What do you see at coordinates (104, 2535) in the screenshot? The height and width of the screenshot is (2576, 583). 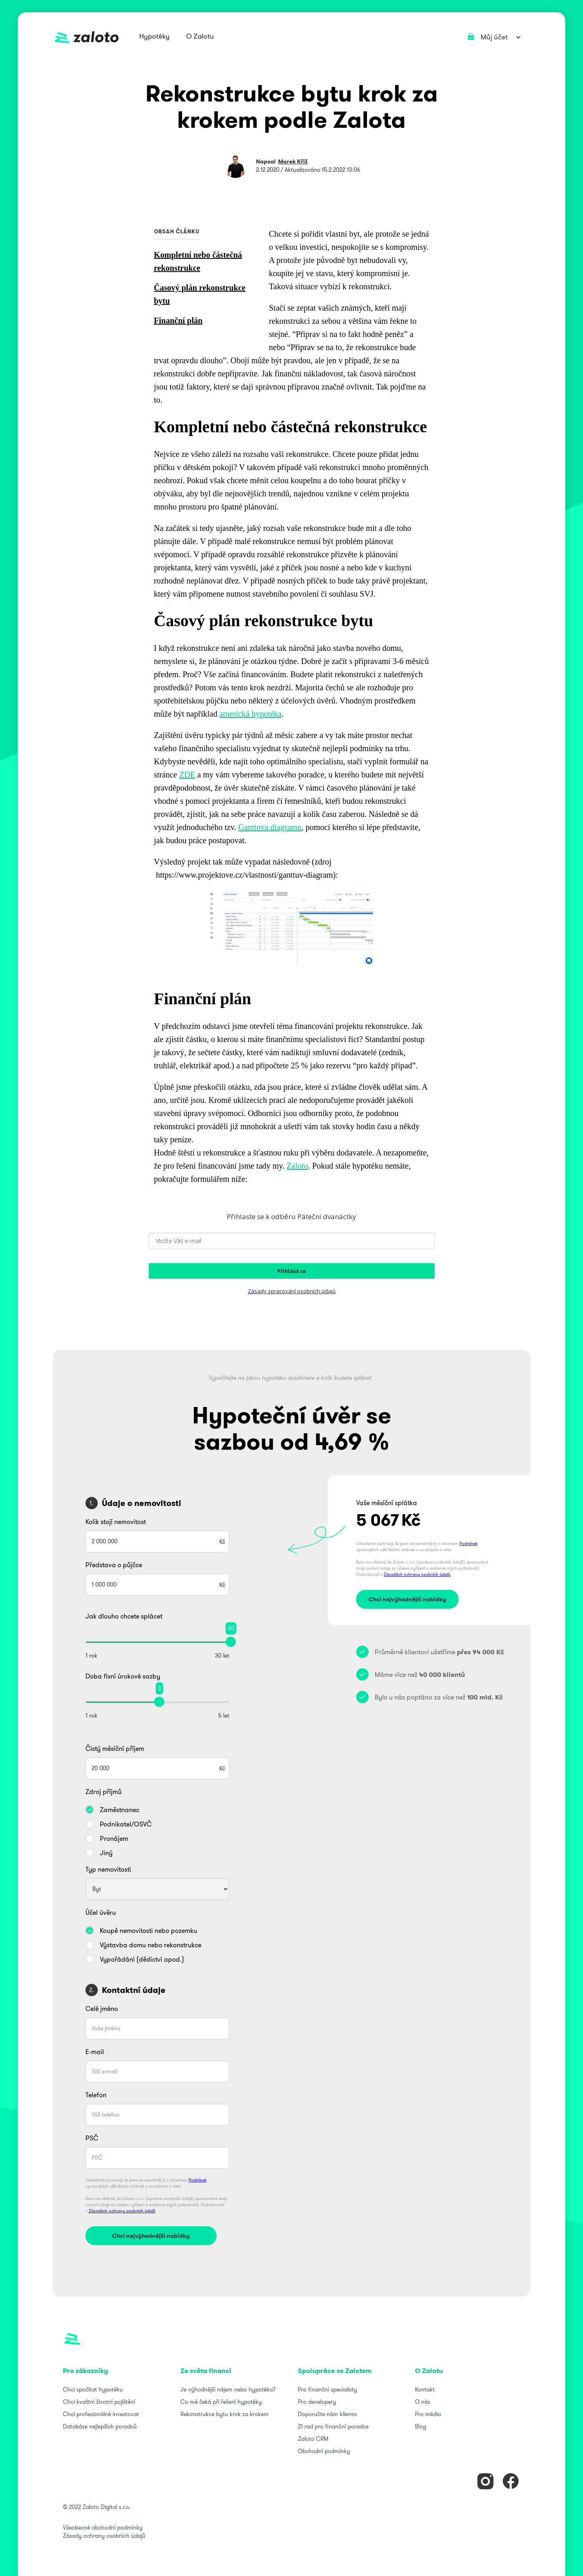 I see `Zásady ochrany osobních údajů` at bounding box center [104, 2535].